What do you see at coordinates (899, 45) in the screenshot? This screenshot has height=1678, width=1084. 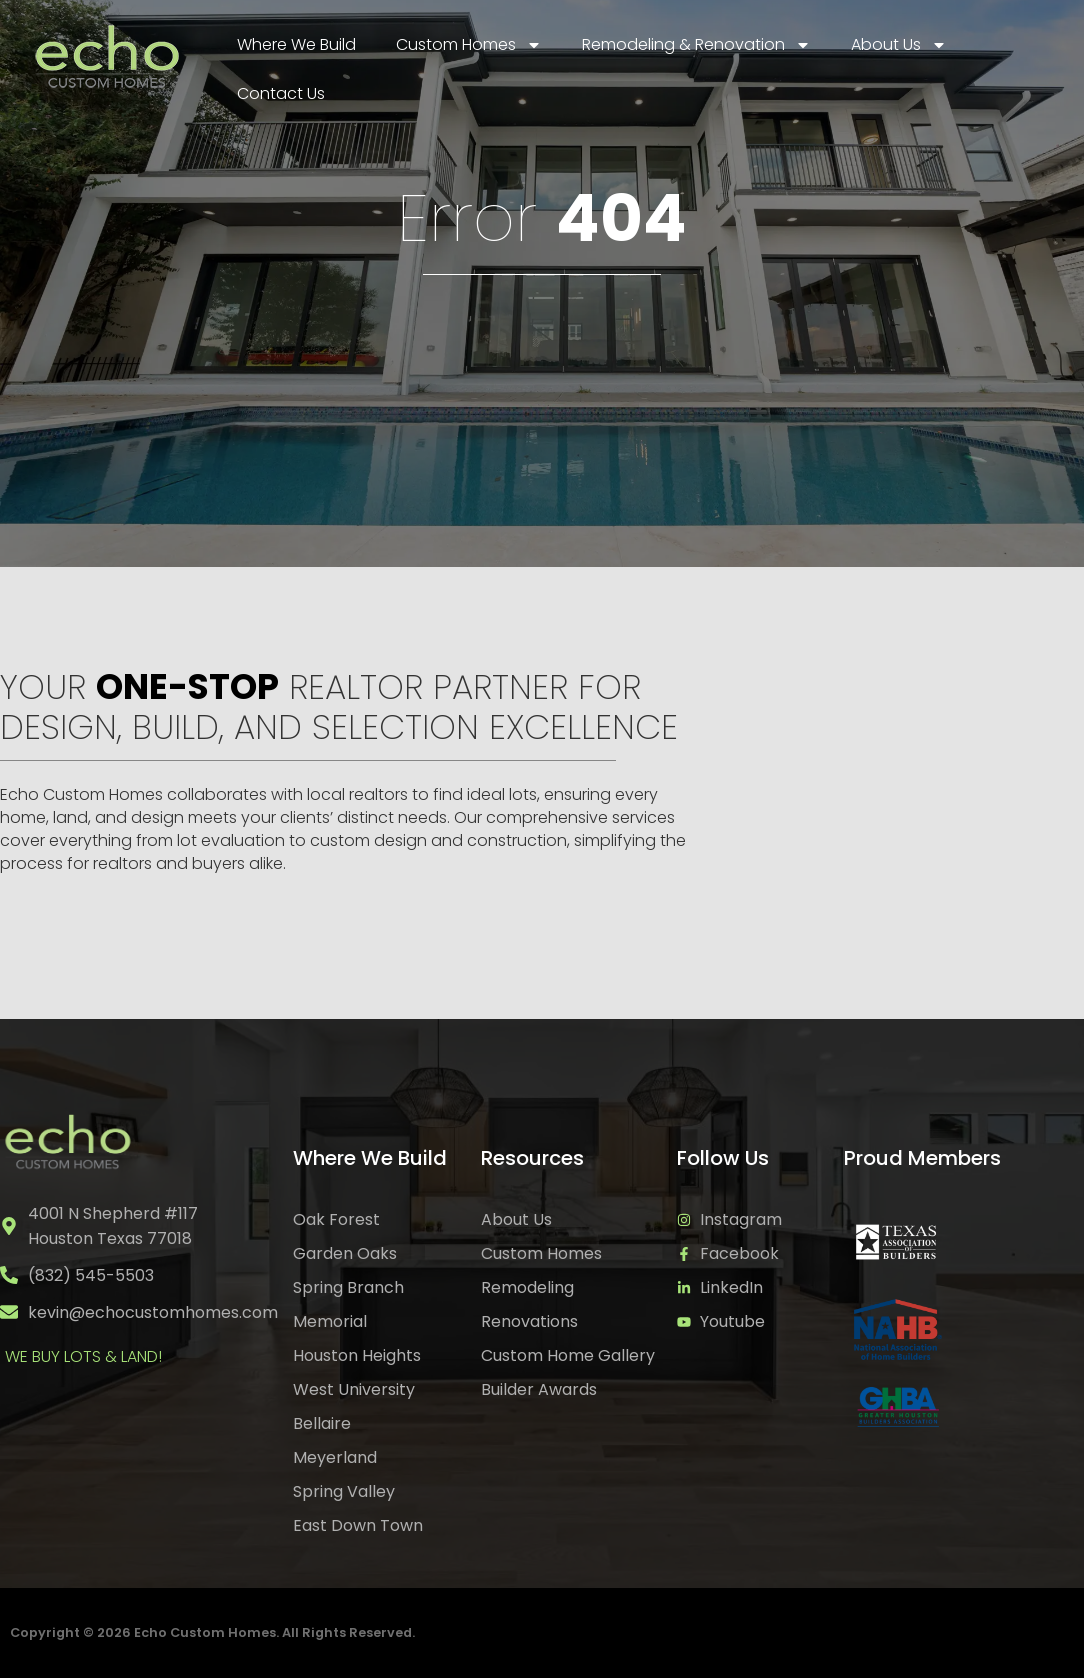 I see `About Us` at bounding box center [899, 45].